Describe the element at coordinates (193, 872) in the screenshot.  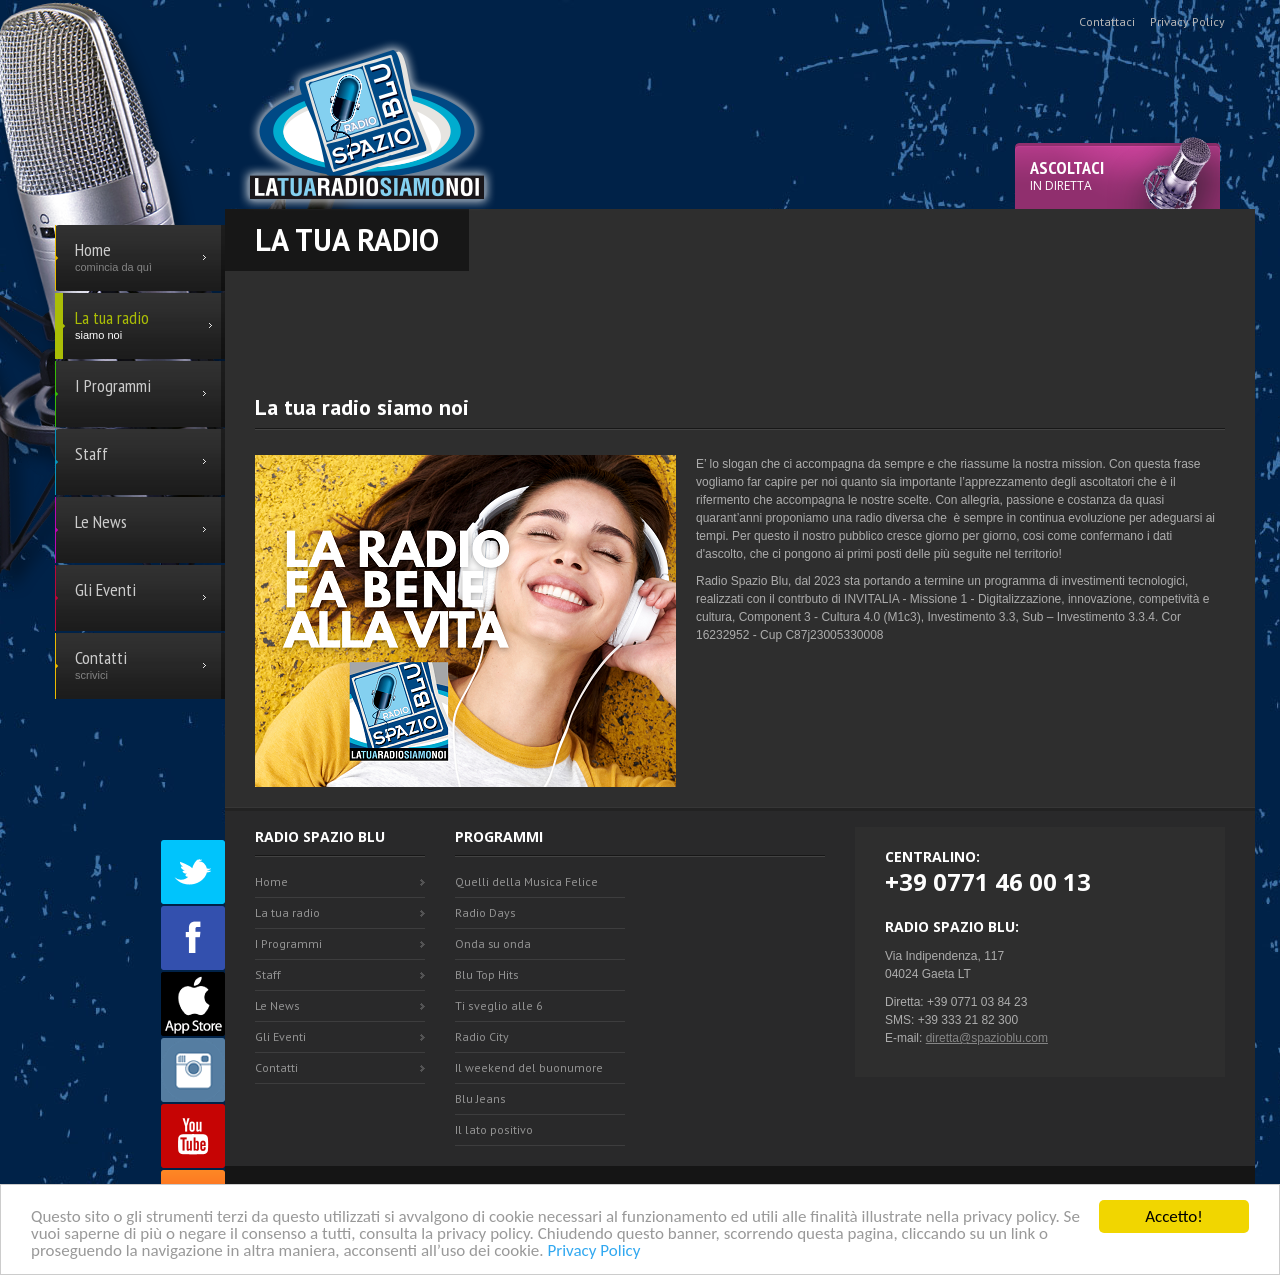
I see `Twitter` at that location.